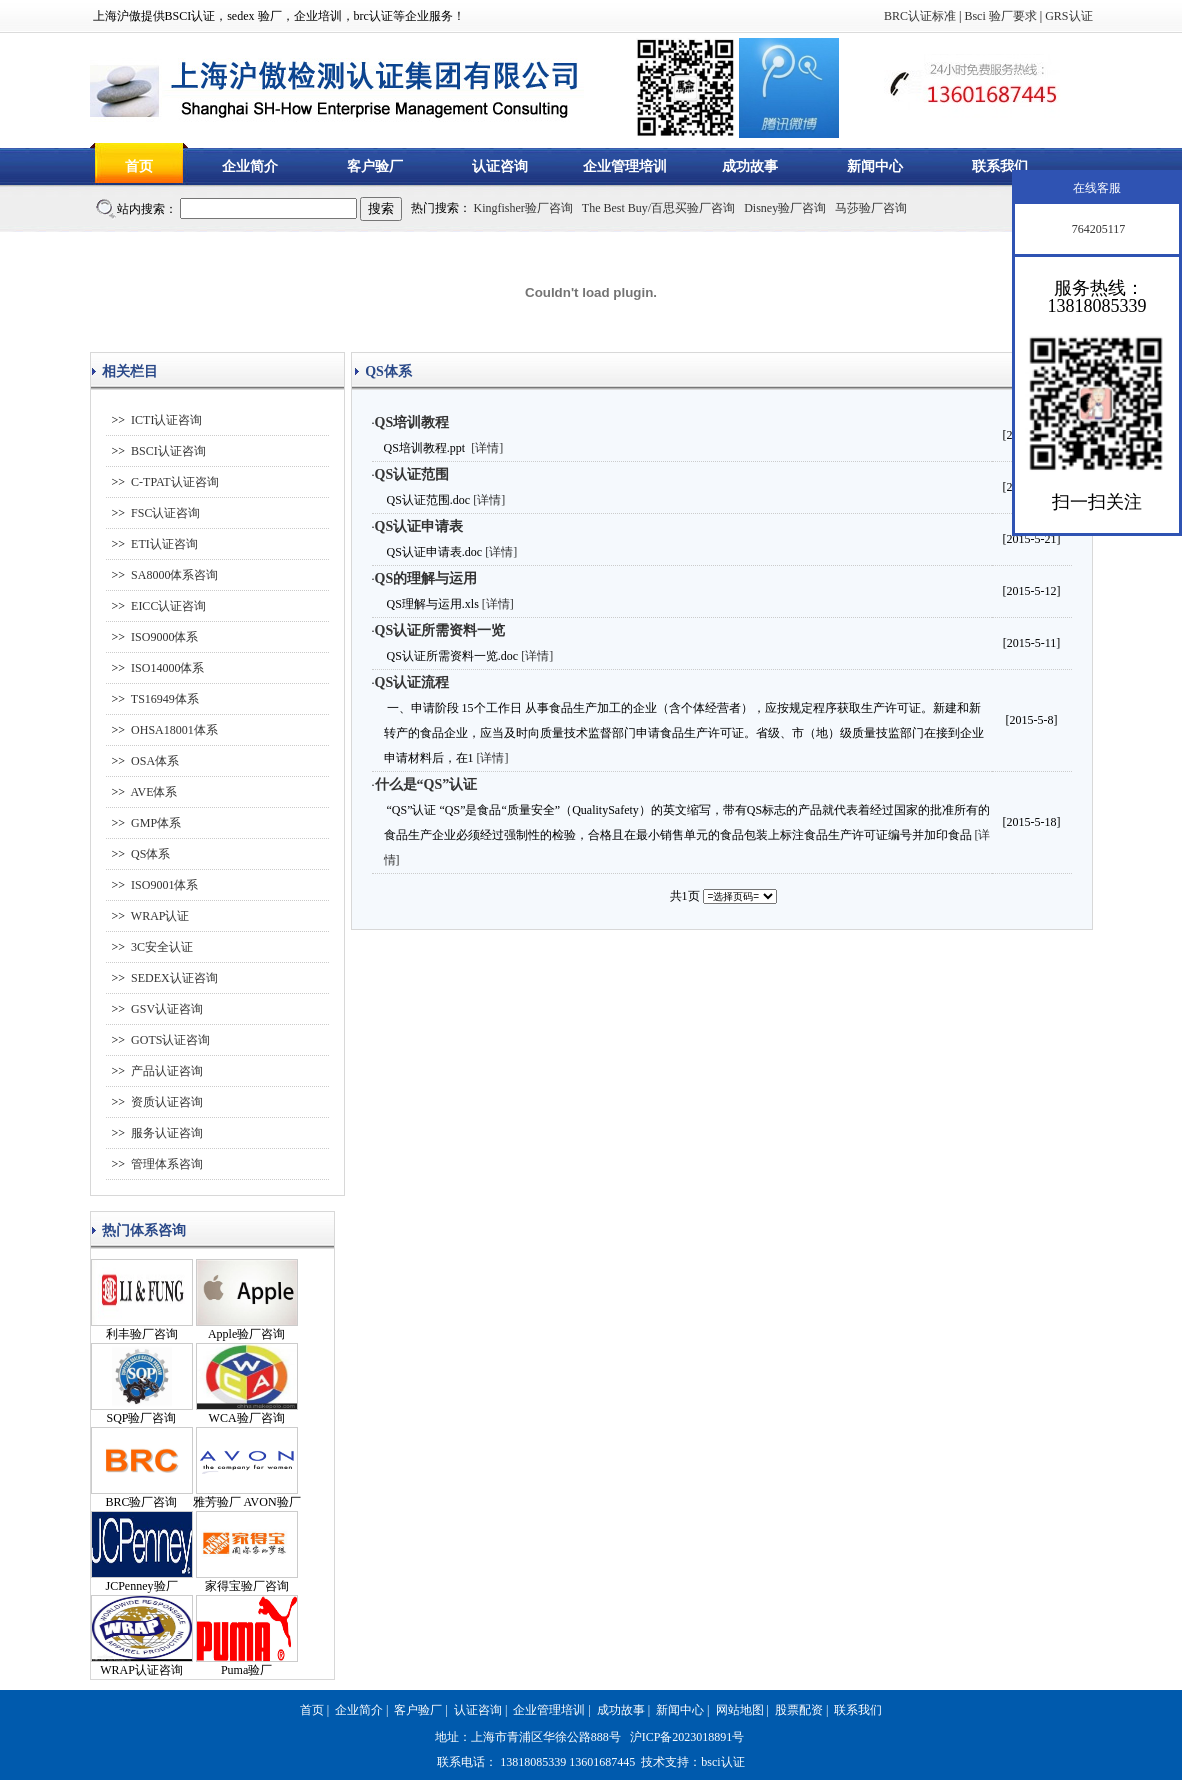 The image size is (1182, 1780). I want to click on Kingfisher验厂咨询, so click(523, 208).